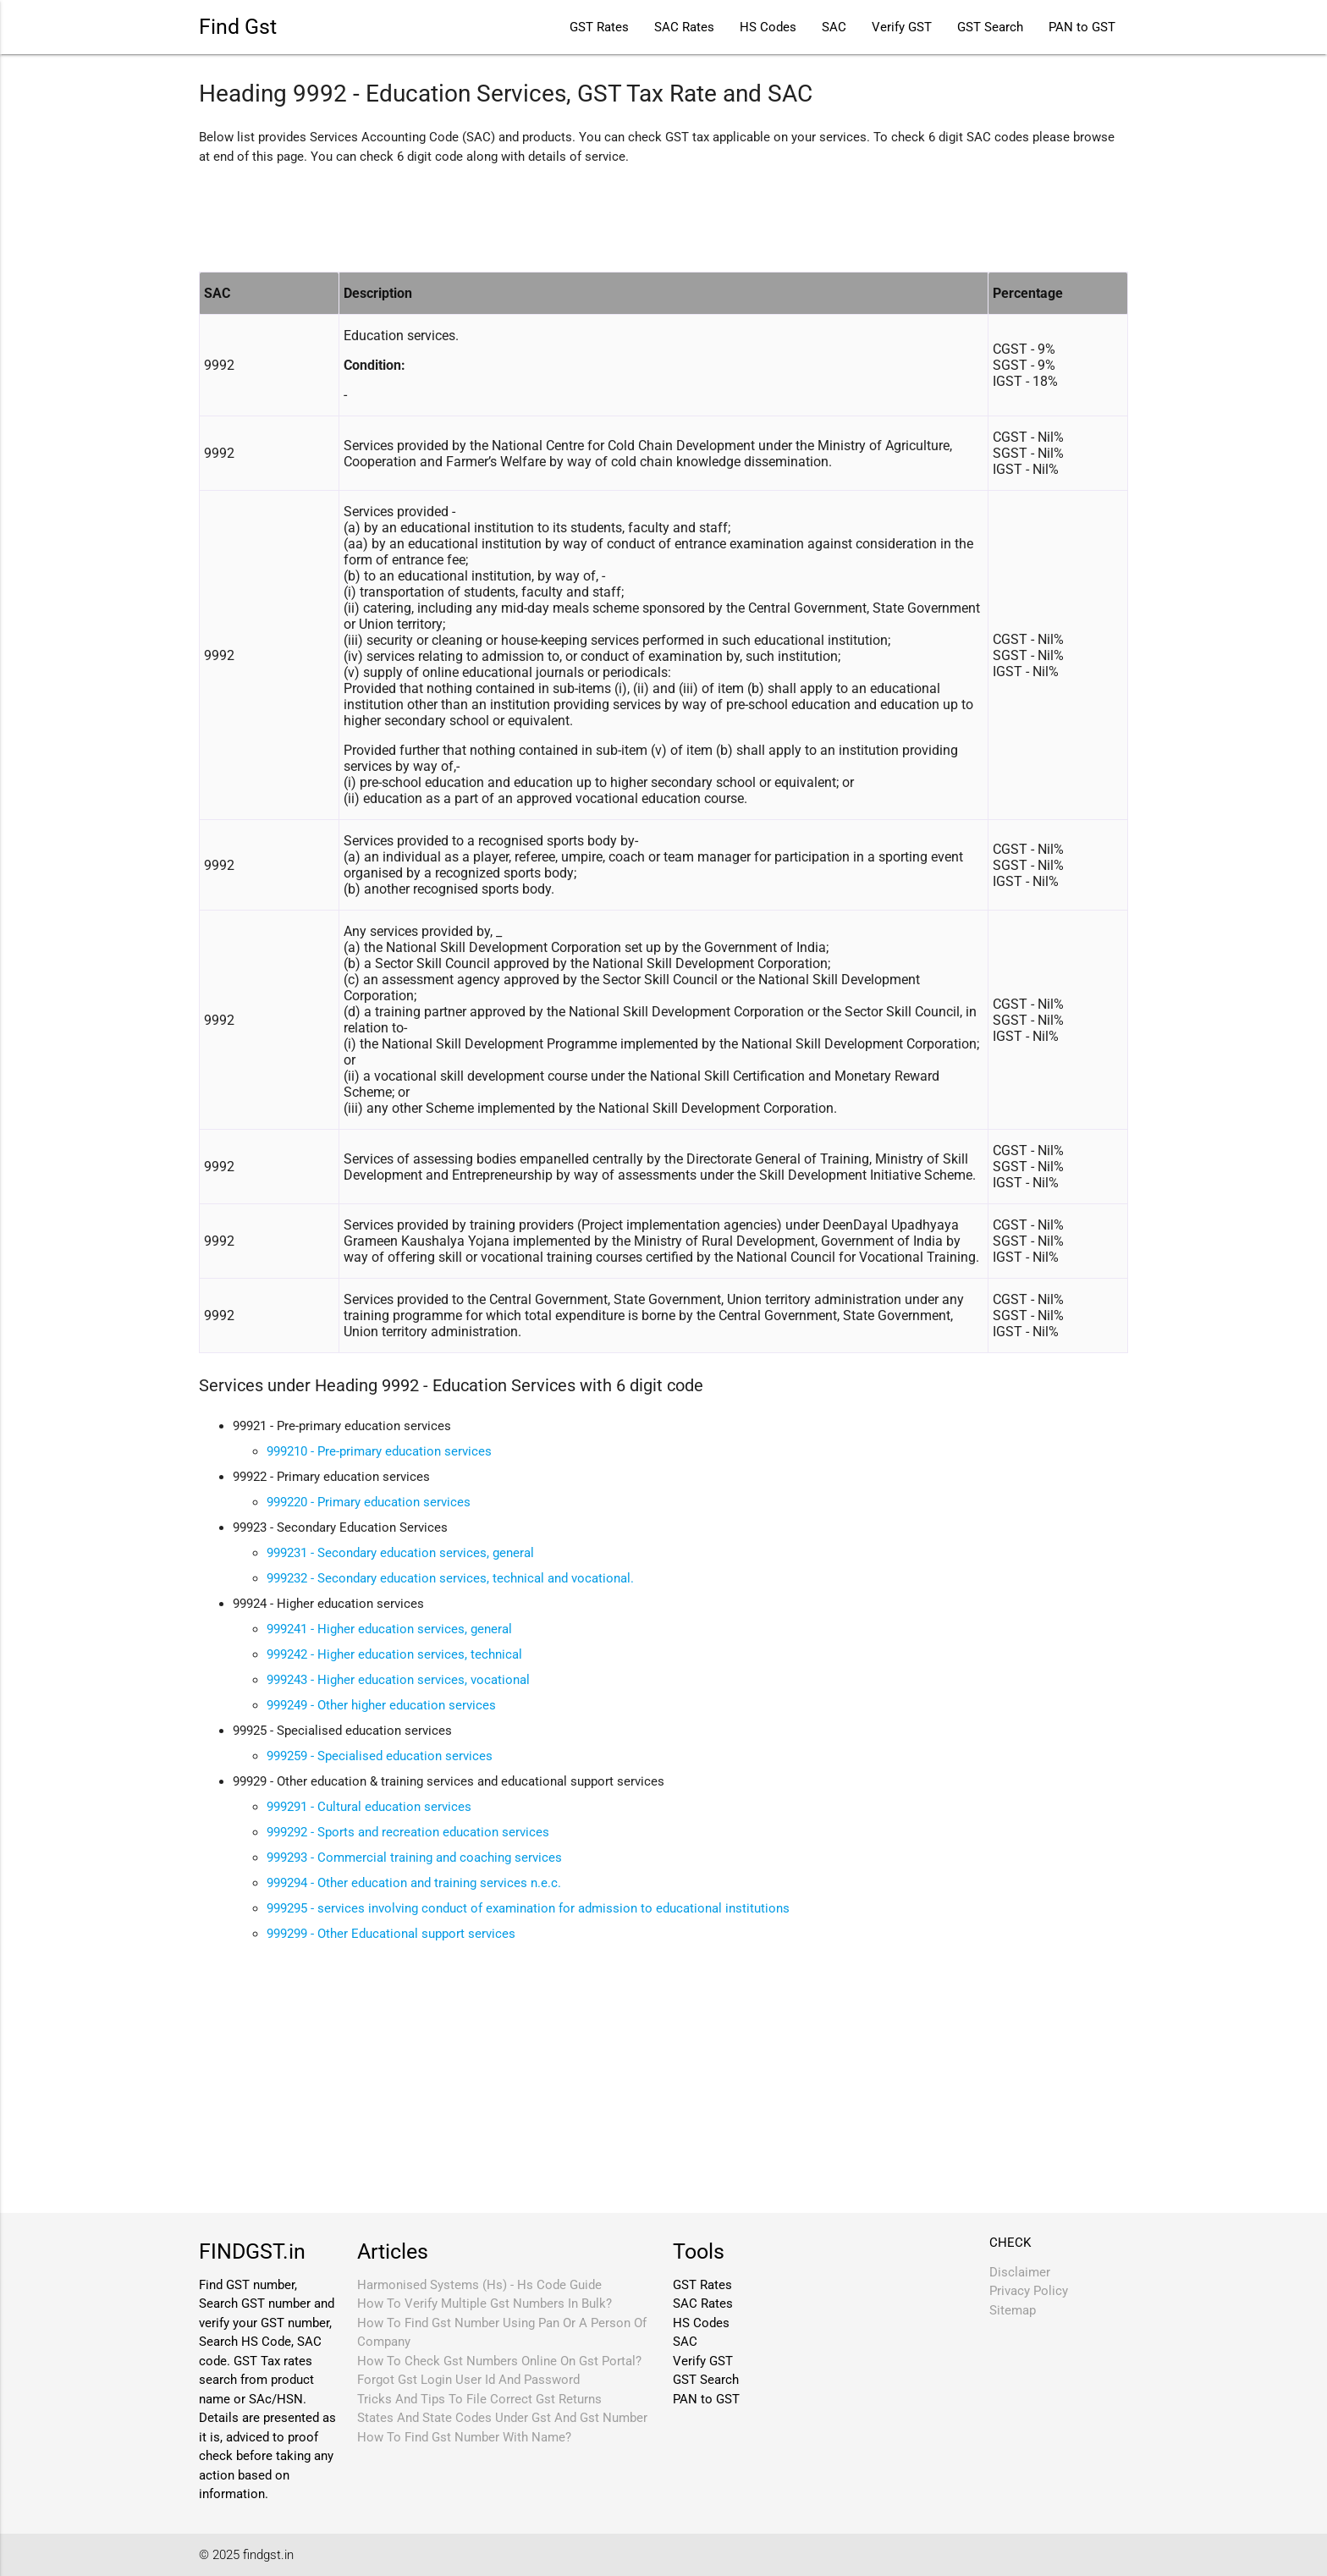 This screenshot has width=1327, height=2576. What do you see at coordinates (479, 2399) in the screenshot?
I see `Tricks And Tips To File Correct Gst Returns` at bounding box center [479, 2399].